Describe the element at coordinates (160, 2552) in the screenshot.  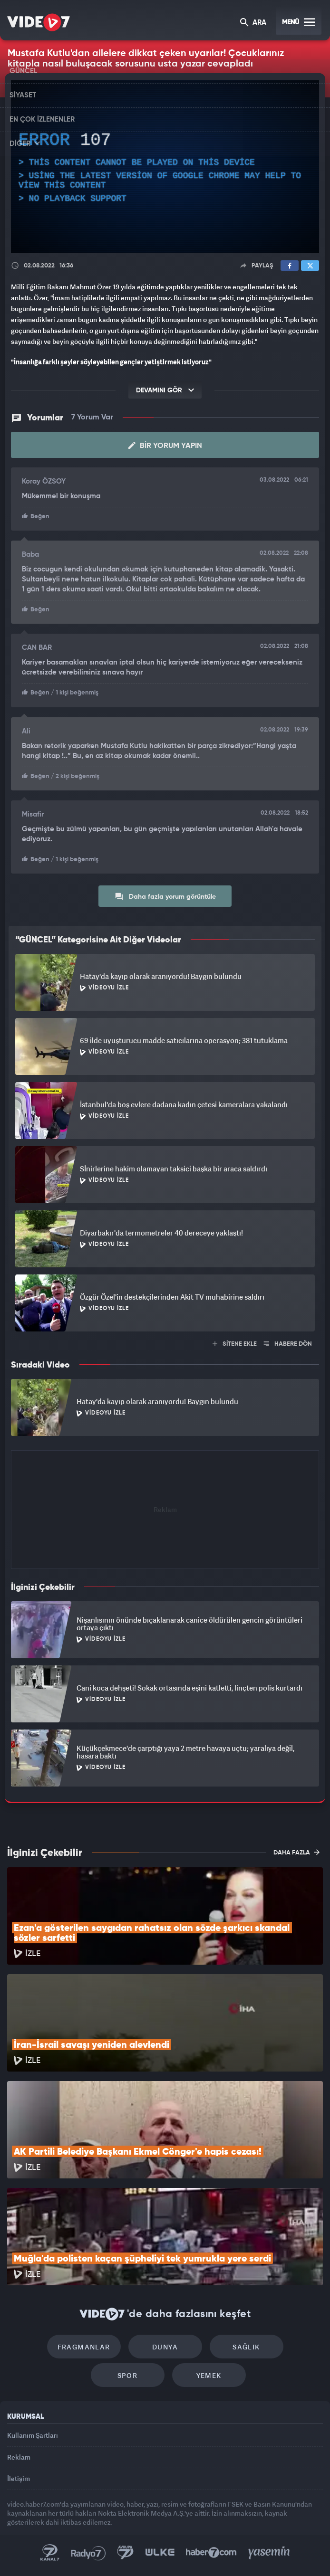
I see `Ülke TV` at that location.